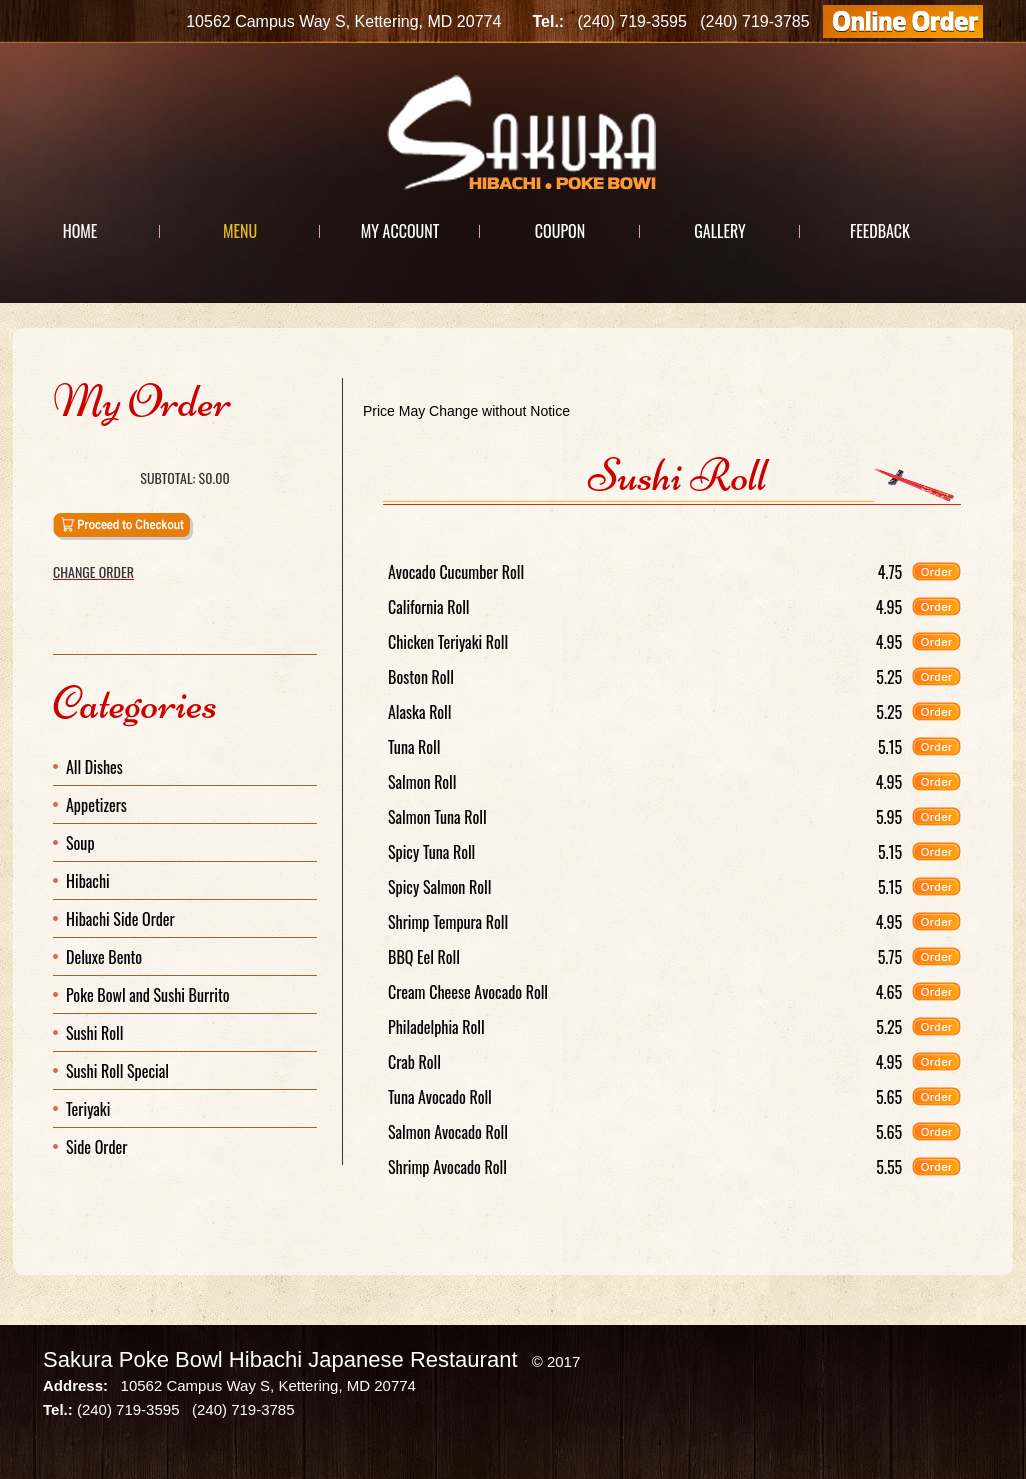 This screenshot has width=1026, height=1479. What do you see at coordinates (880, 231) in the screenshot?
I see `Feedback` at bounding box center [880, 231].